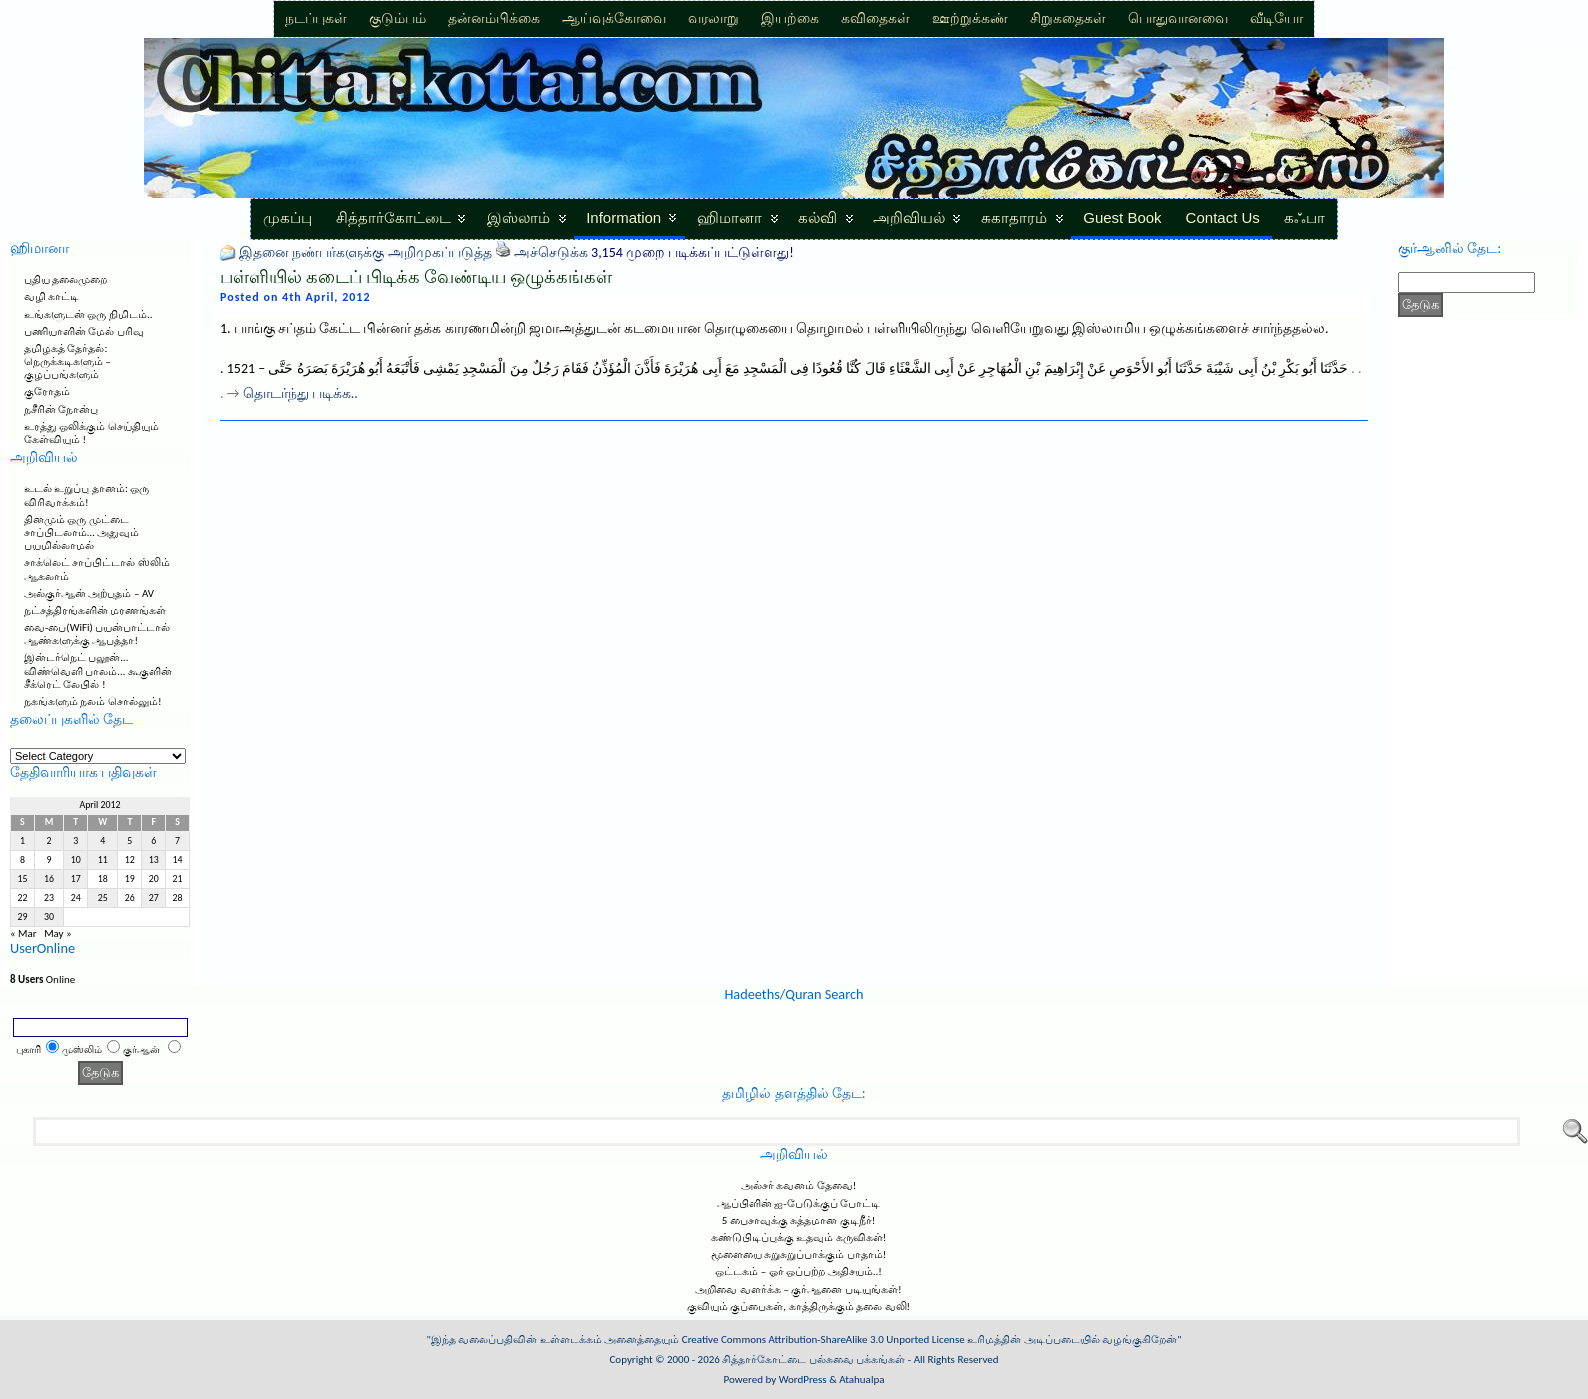 The image size is (1588, 1399). Describe the element at coordinates (84, 331) in the screenshot. I see `பணியாளின் மேல் பரிவு` at that location.